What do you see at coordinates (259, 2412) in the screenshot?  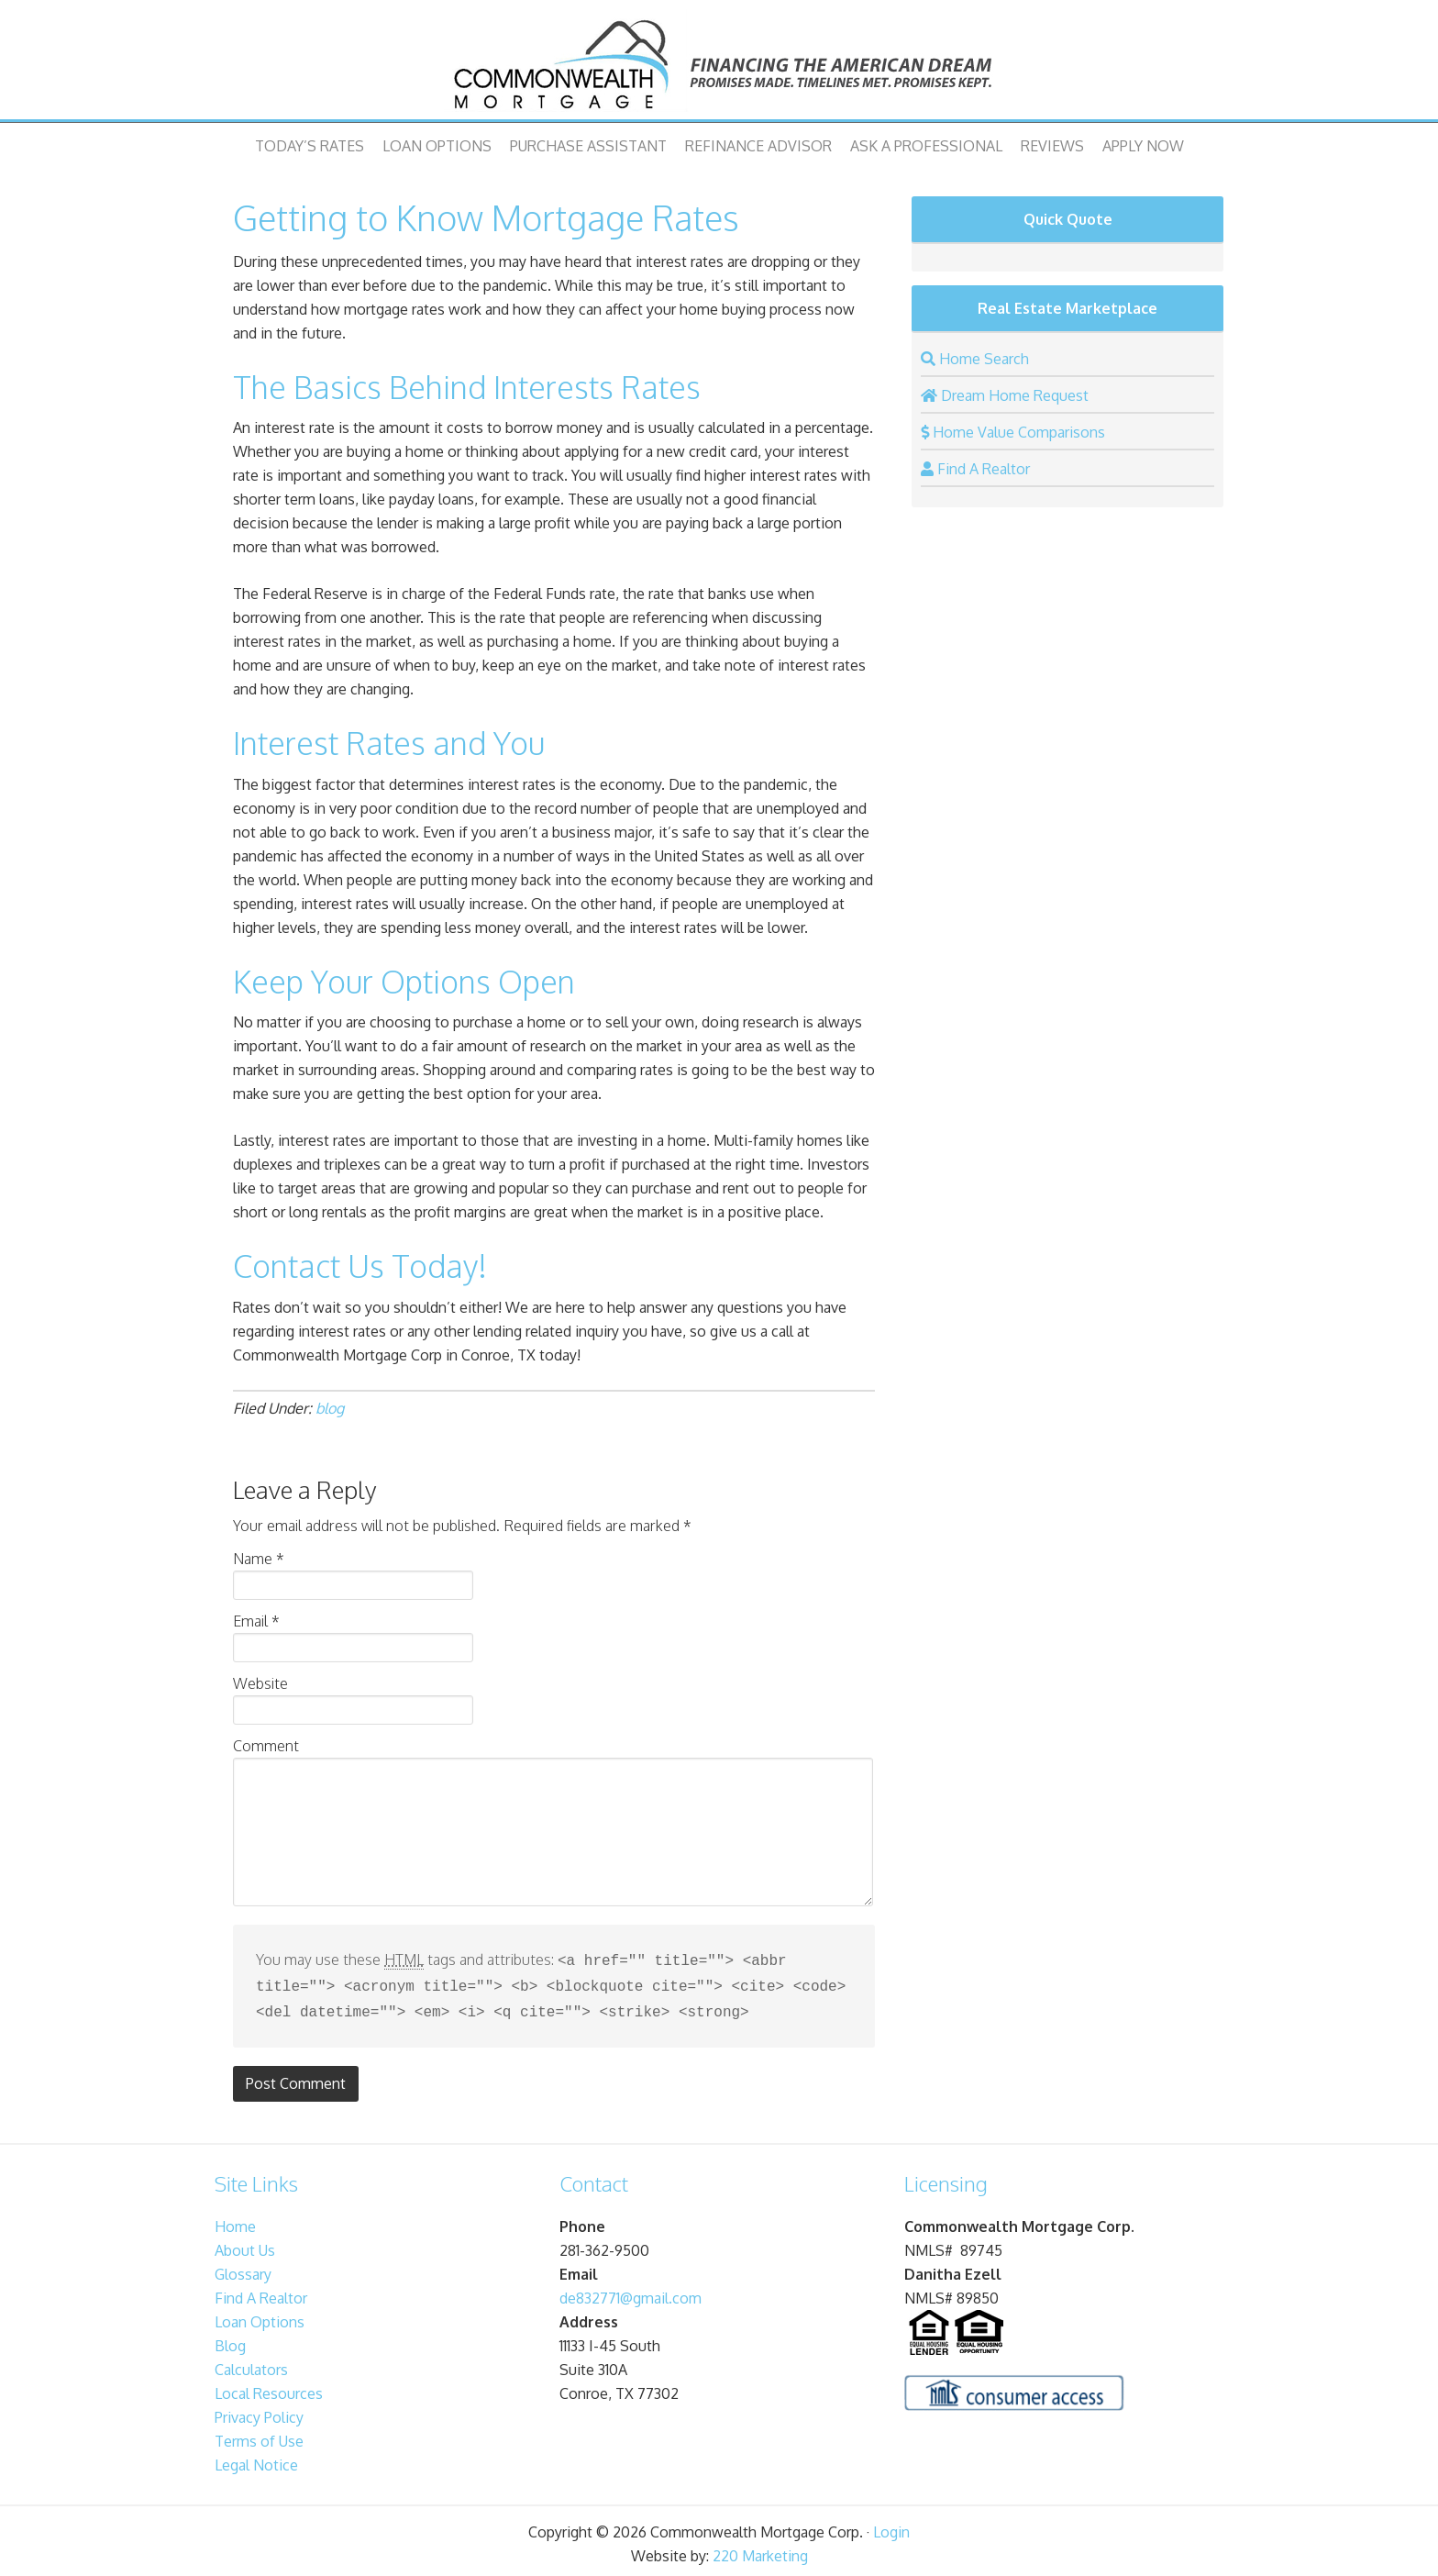 I see `Privacy Policy` at bounding box center [259, 2412].